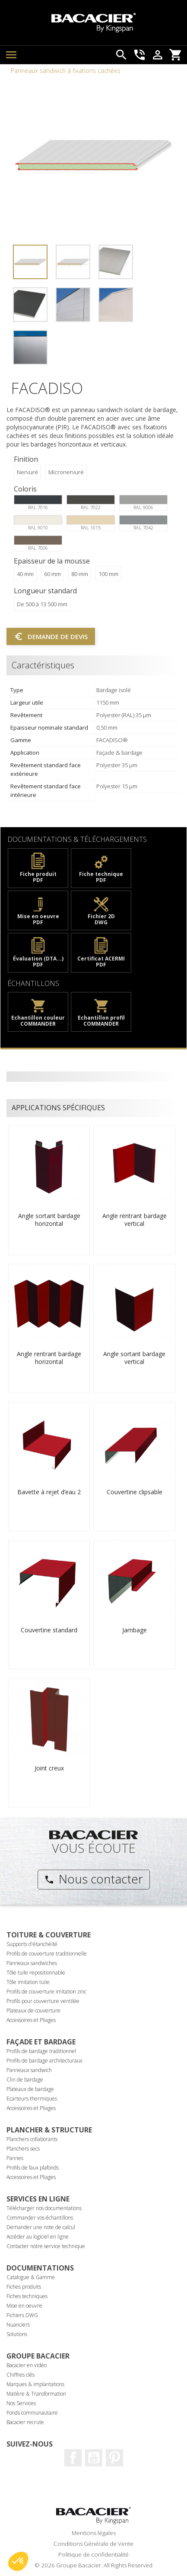  I want to click on Angle sortant bardage horizontal, so click(49, 1220).